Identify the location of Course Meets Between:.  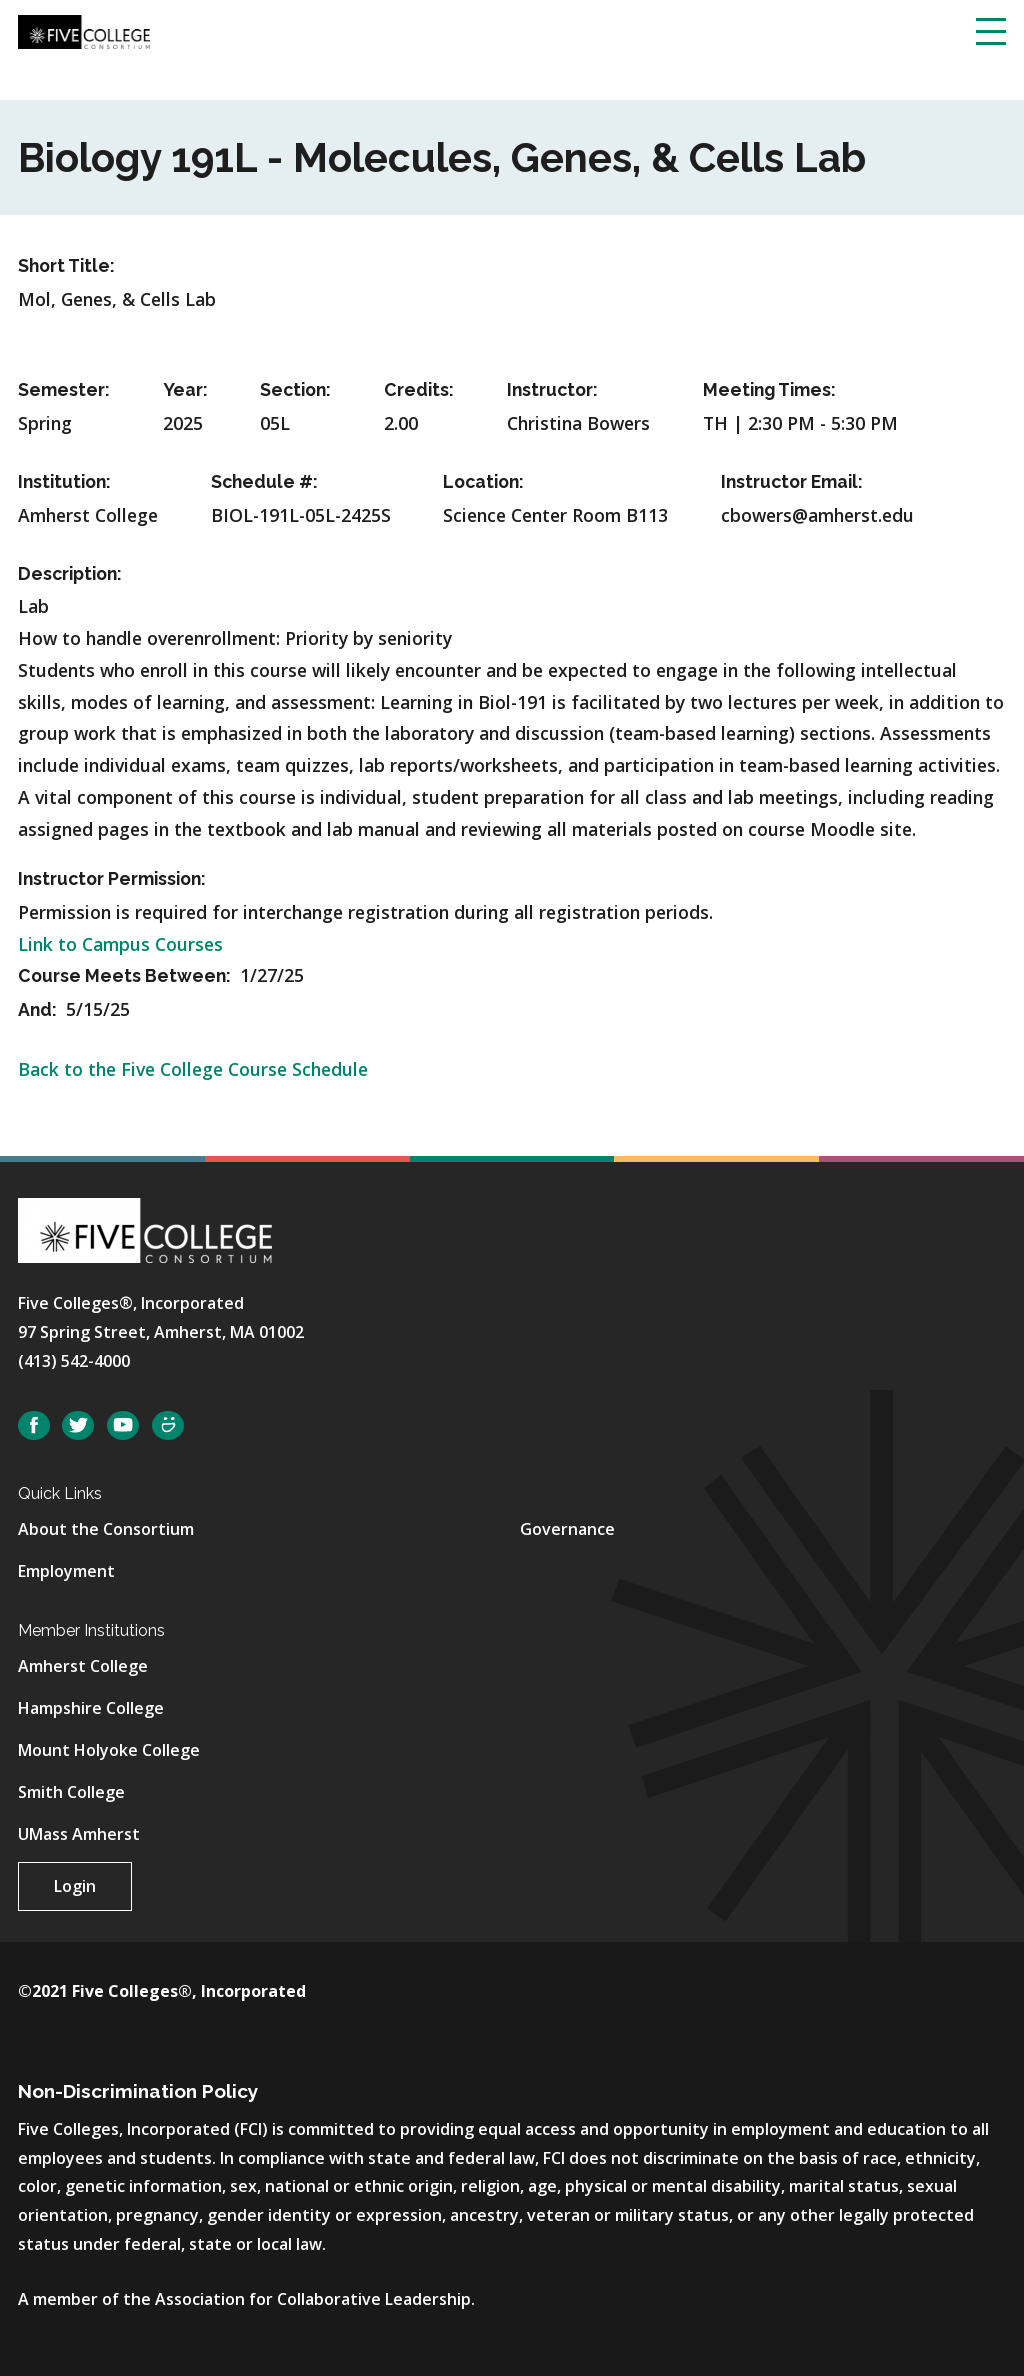
(126, 975).